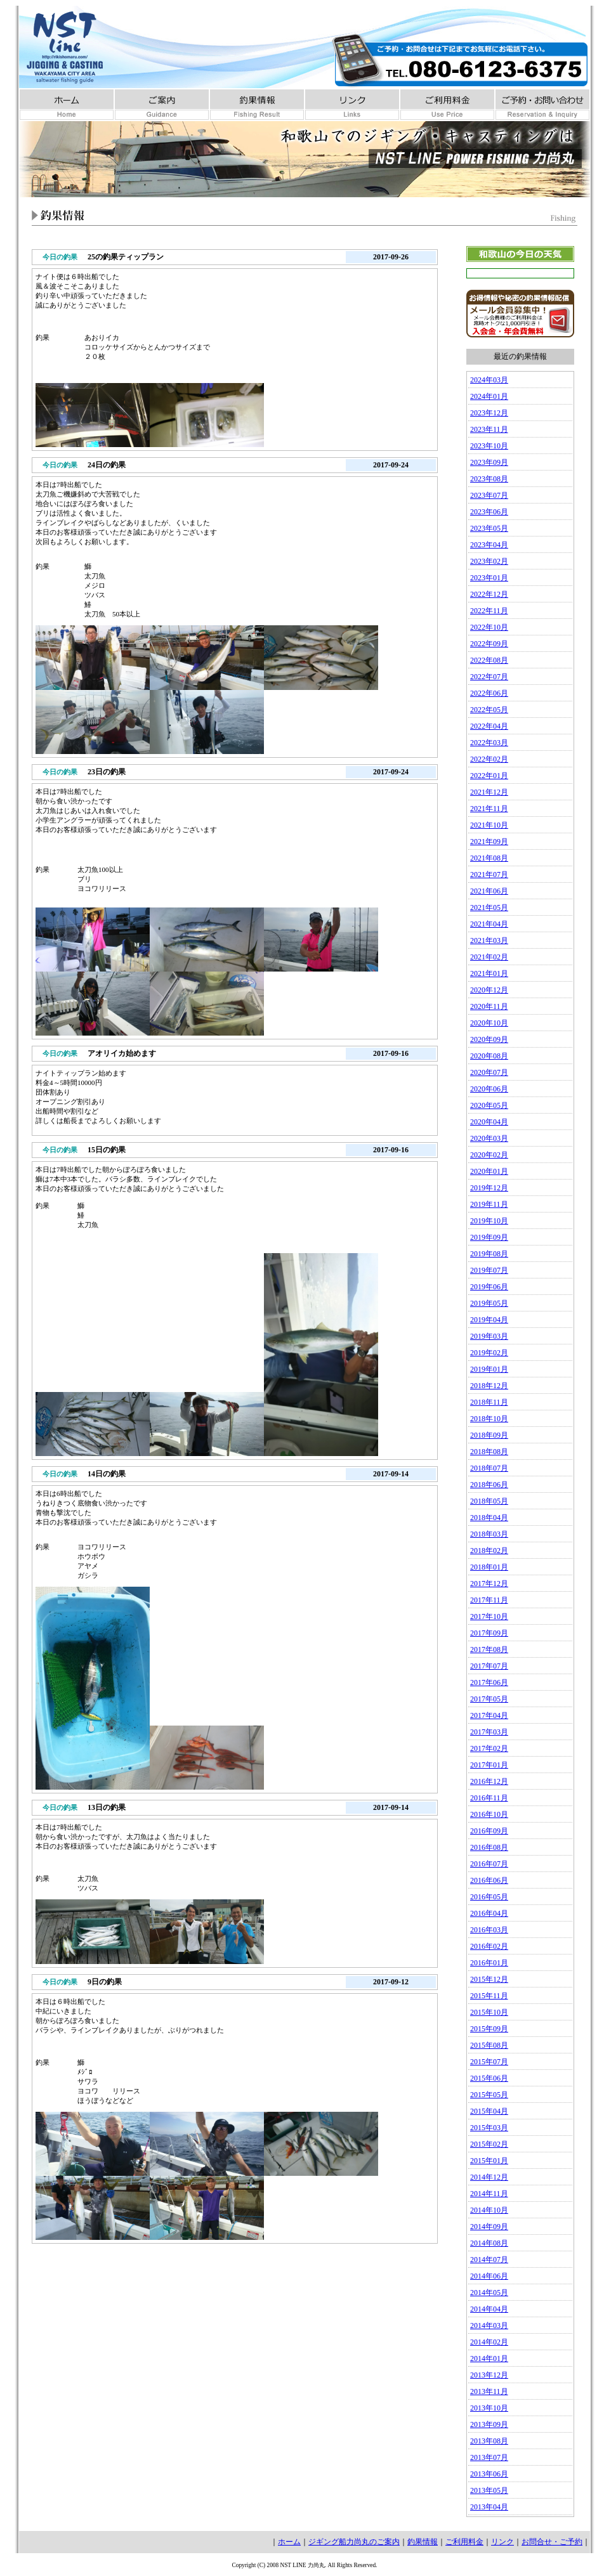 This screenshot has height=2576, width=604. Describe the element at coordinates (489, 1121) in the screenshot. I see `2020年04月` at that location.